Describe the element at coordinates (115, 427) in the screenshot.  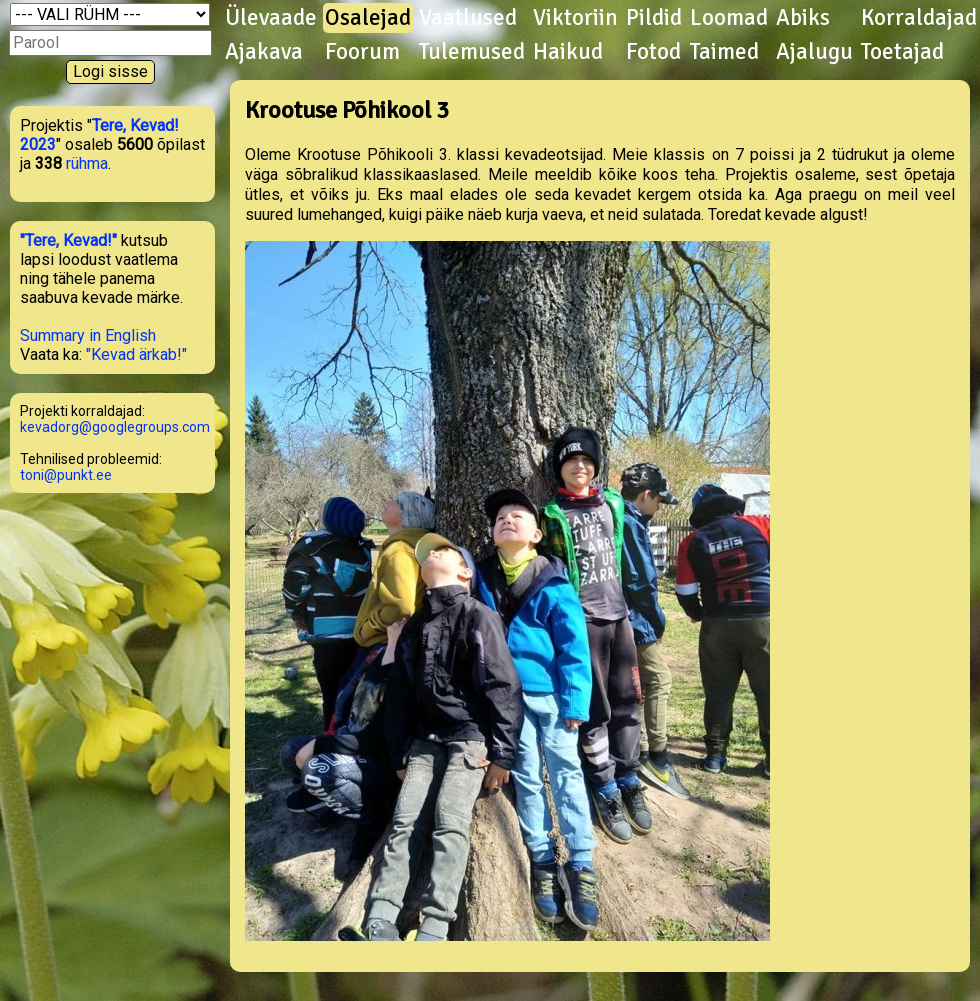
I see `kevadorg@googlegroups.com` at that location.